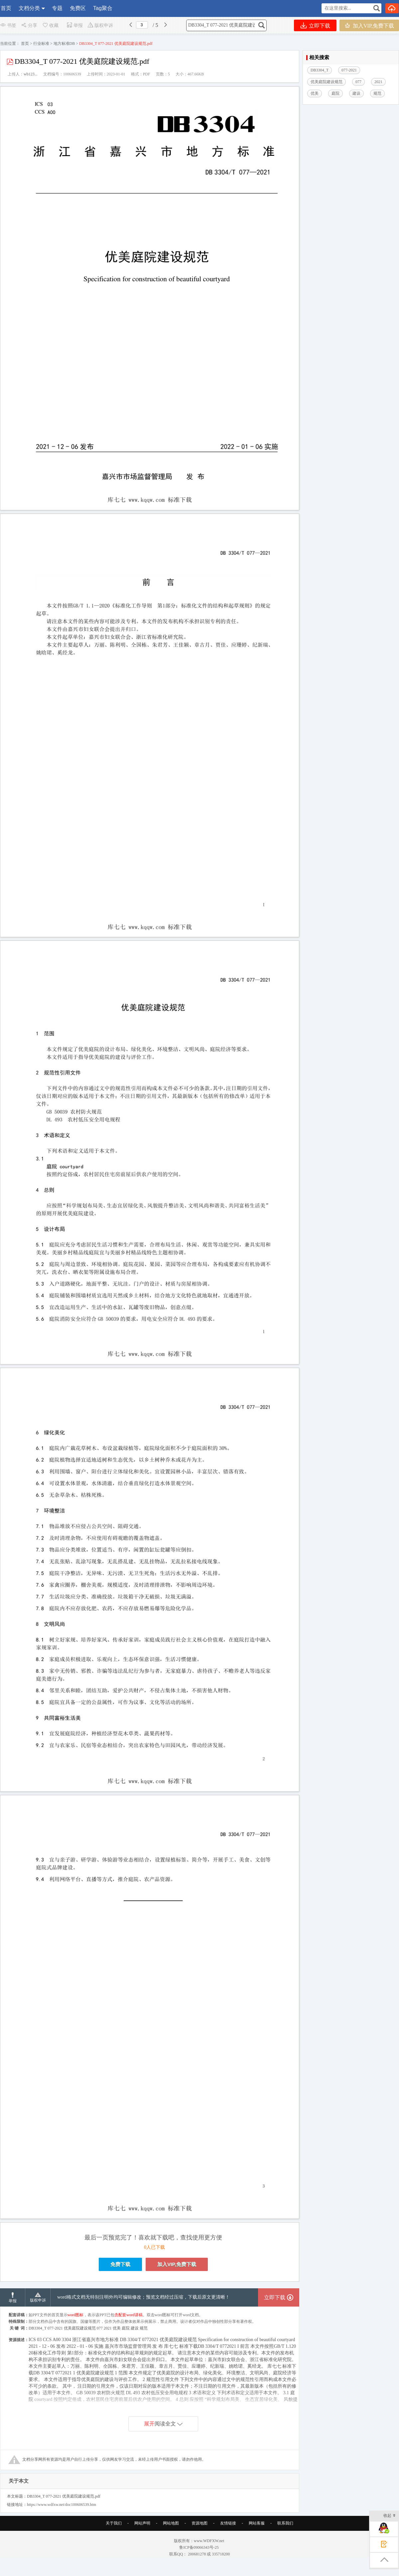 Image resolution: width=399 pixels, height=2576 pixels. What do you see at coordinates (29, 25) in the screenshot?
I see `分享` at bounding box center [29, 25].